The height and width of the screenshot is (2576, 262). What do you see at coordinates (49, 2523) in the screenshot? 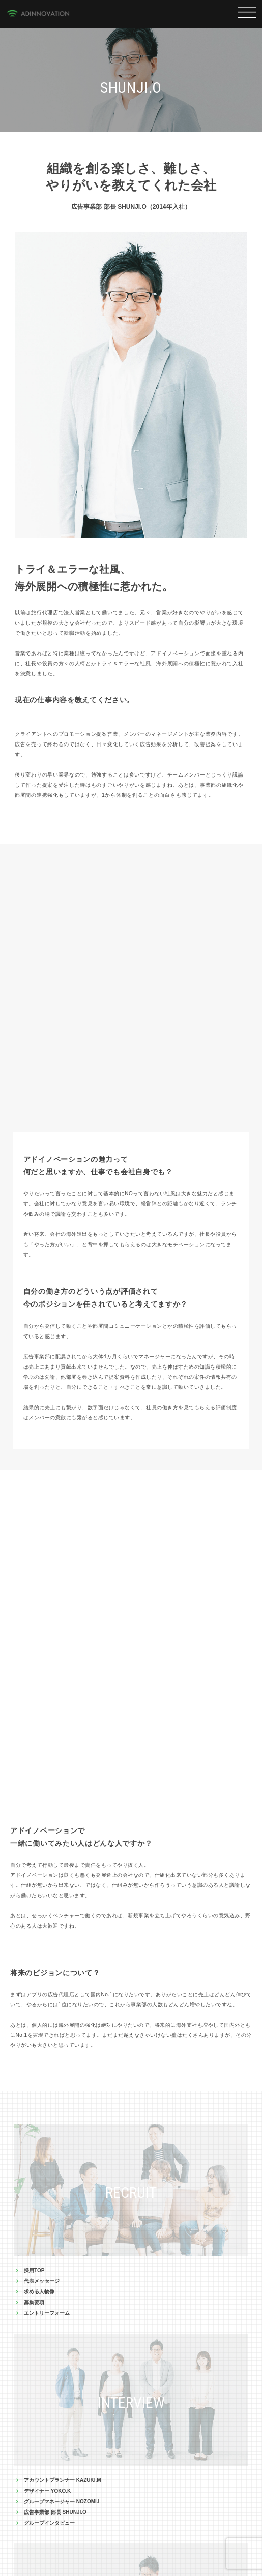
I see `グループインタビュー` at bounding box center [49, 2523].